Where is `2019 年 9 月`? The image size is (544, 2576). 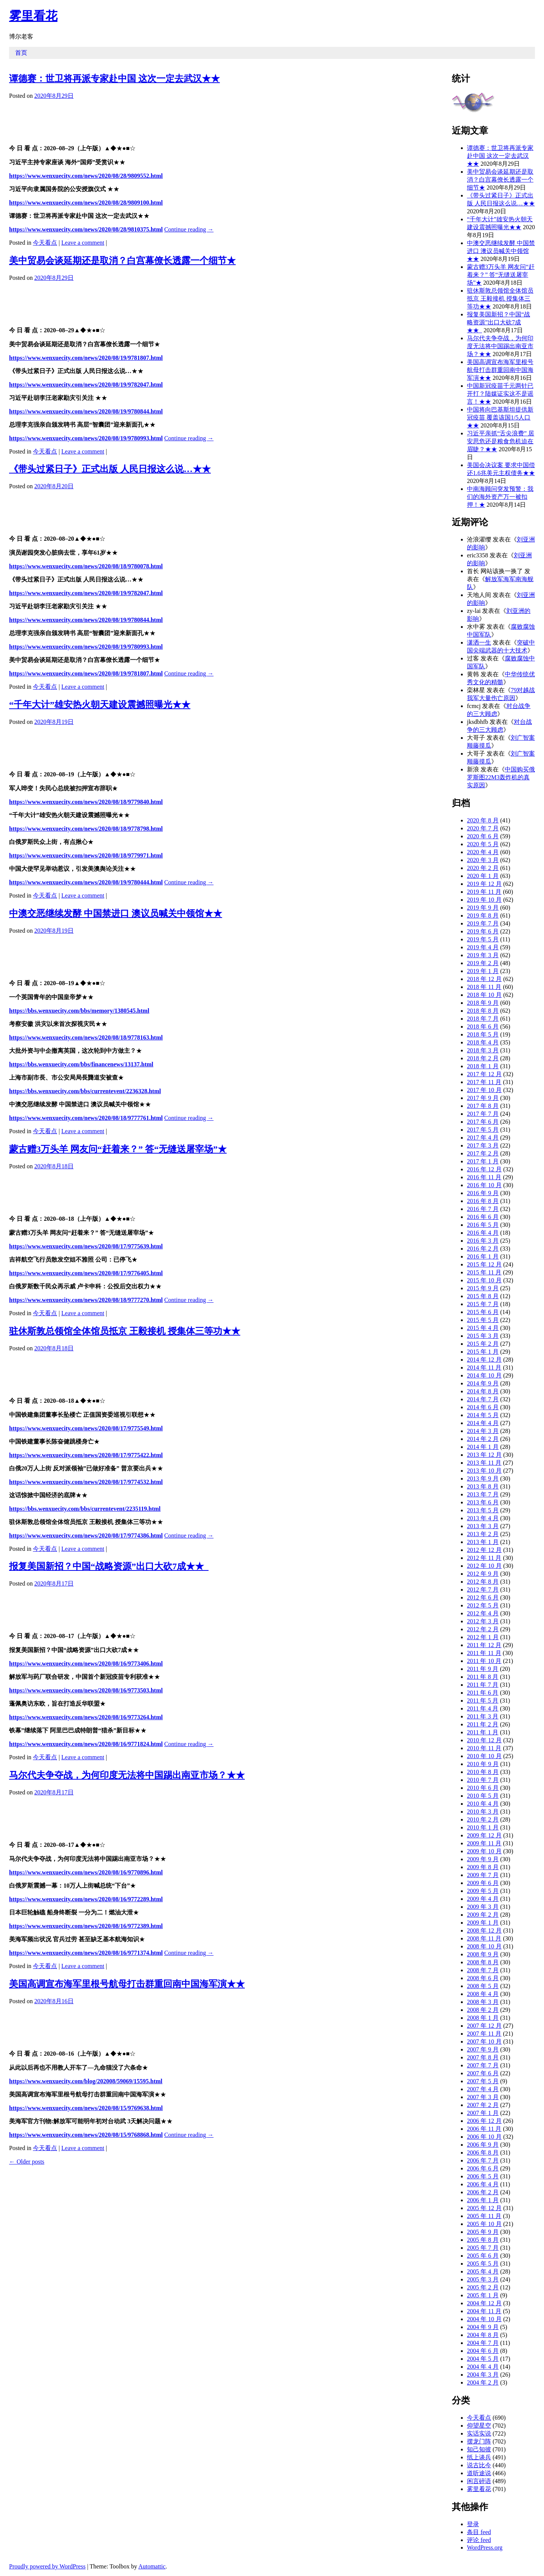 2019 年 9 月 is located at coordinates (483, 907).